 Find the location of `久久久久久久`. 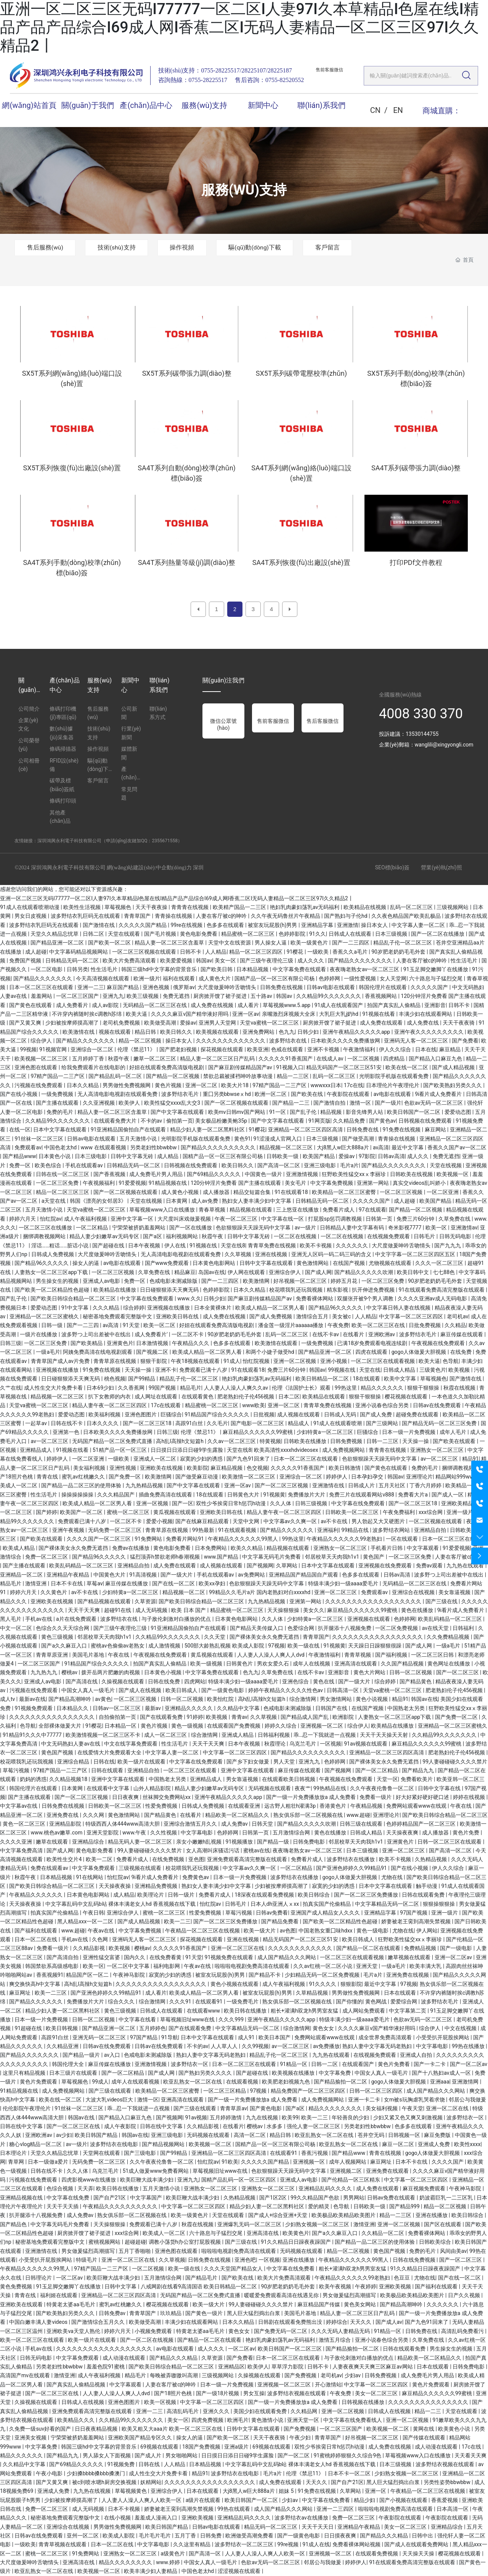

久久久久久久 is located at coordinates (352, 1245).